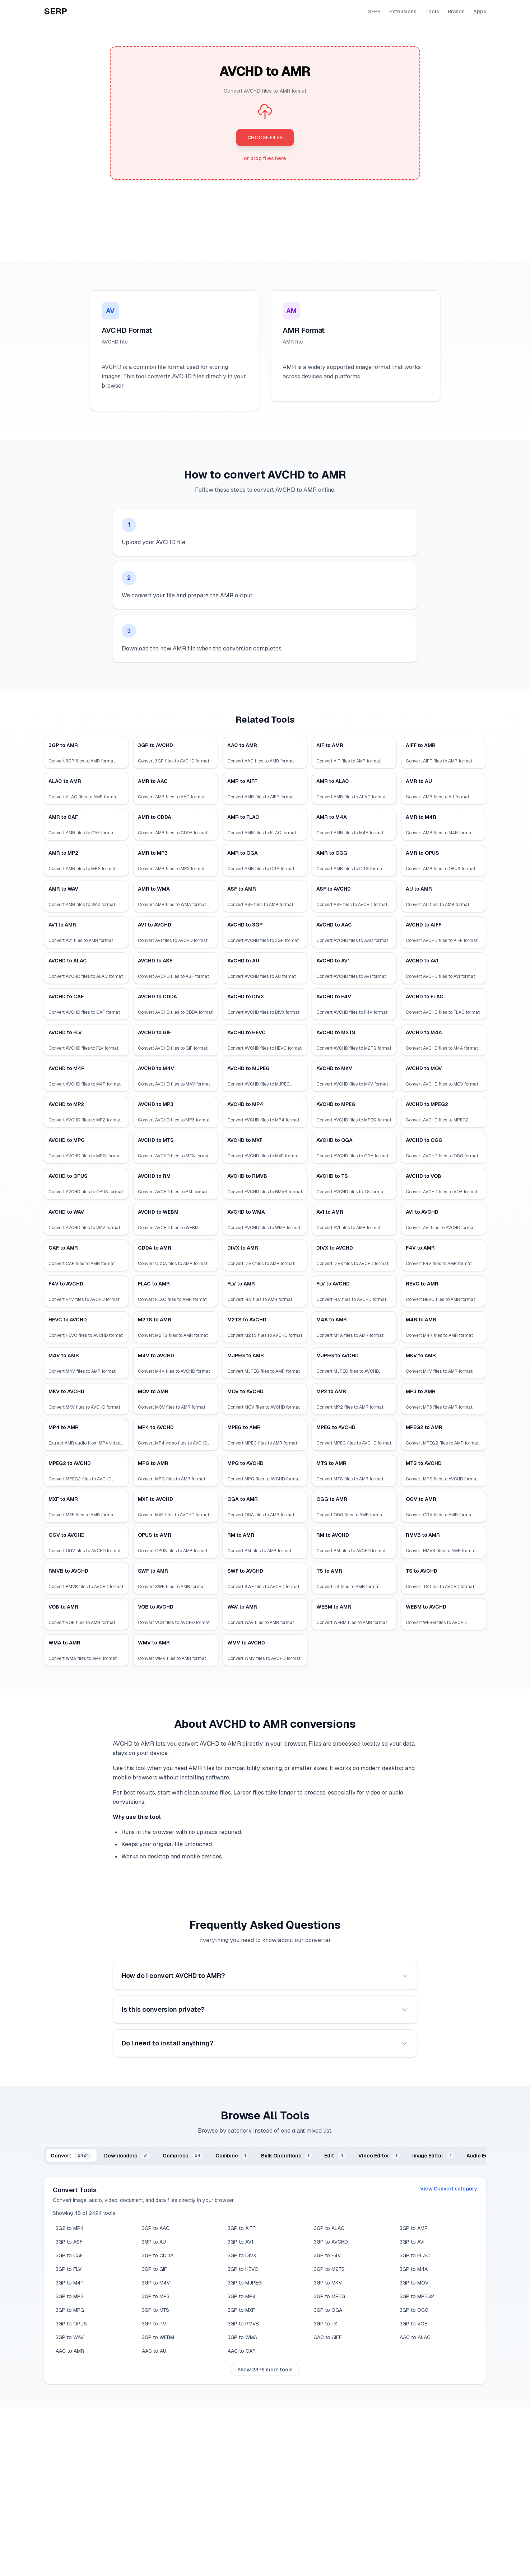 The image size is (530, 2576). I want to click on 3GP to M4R, so click(70, 2282).